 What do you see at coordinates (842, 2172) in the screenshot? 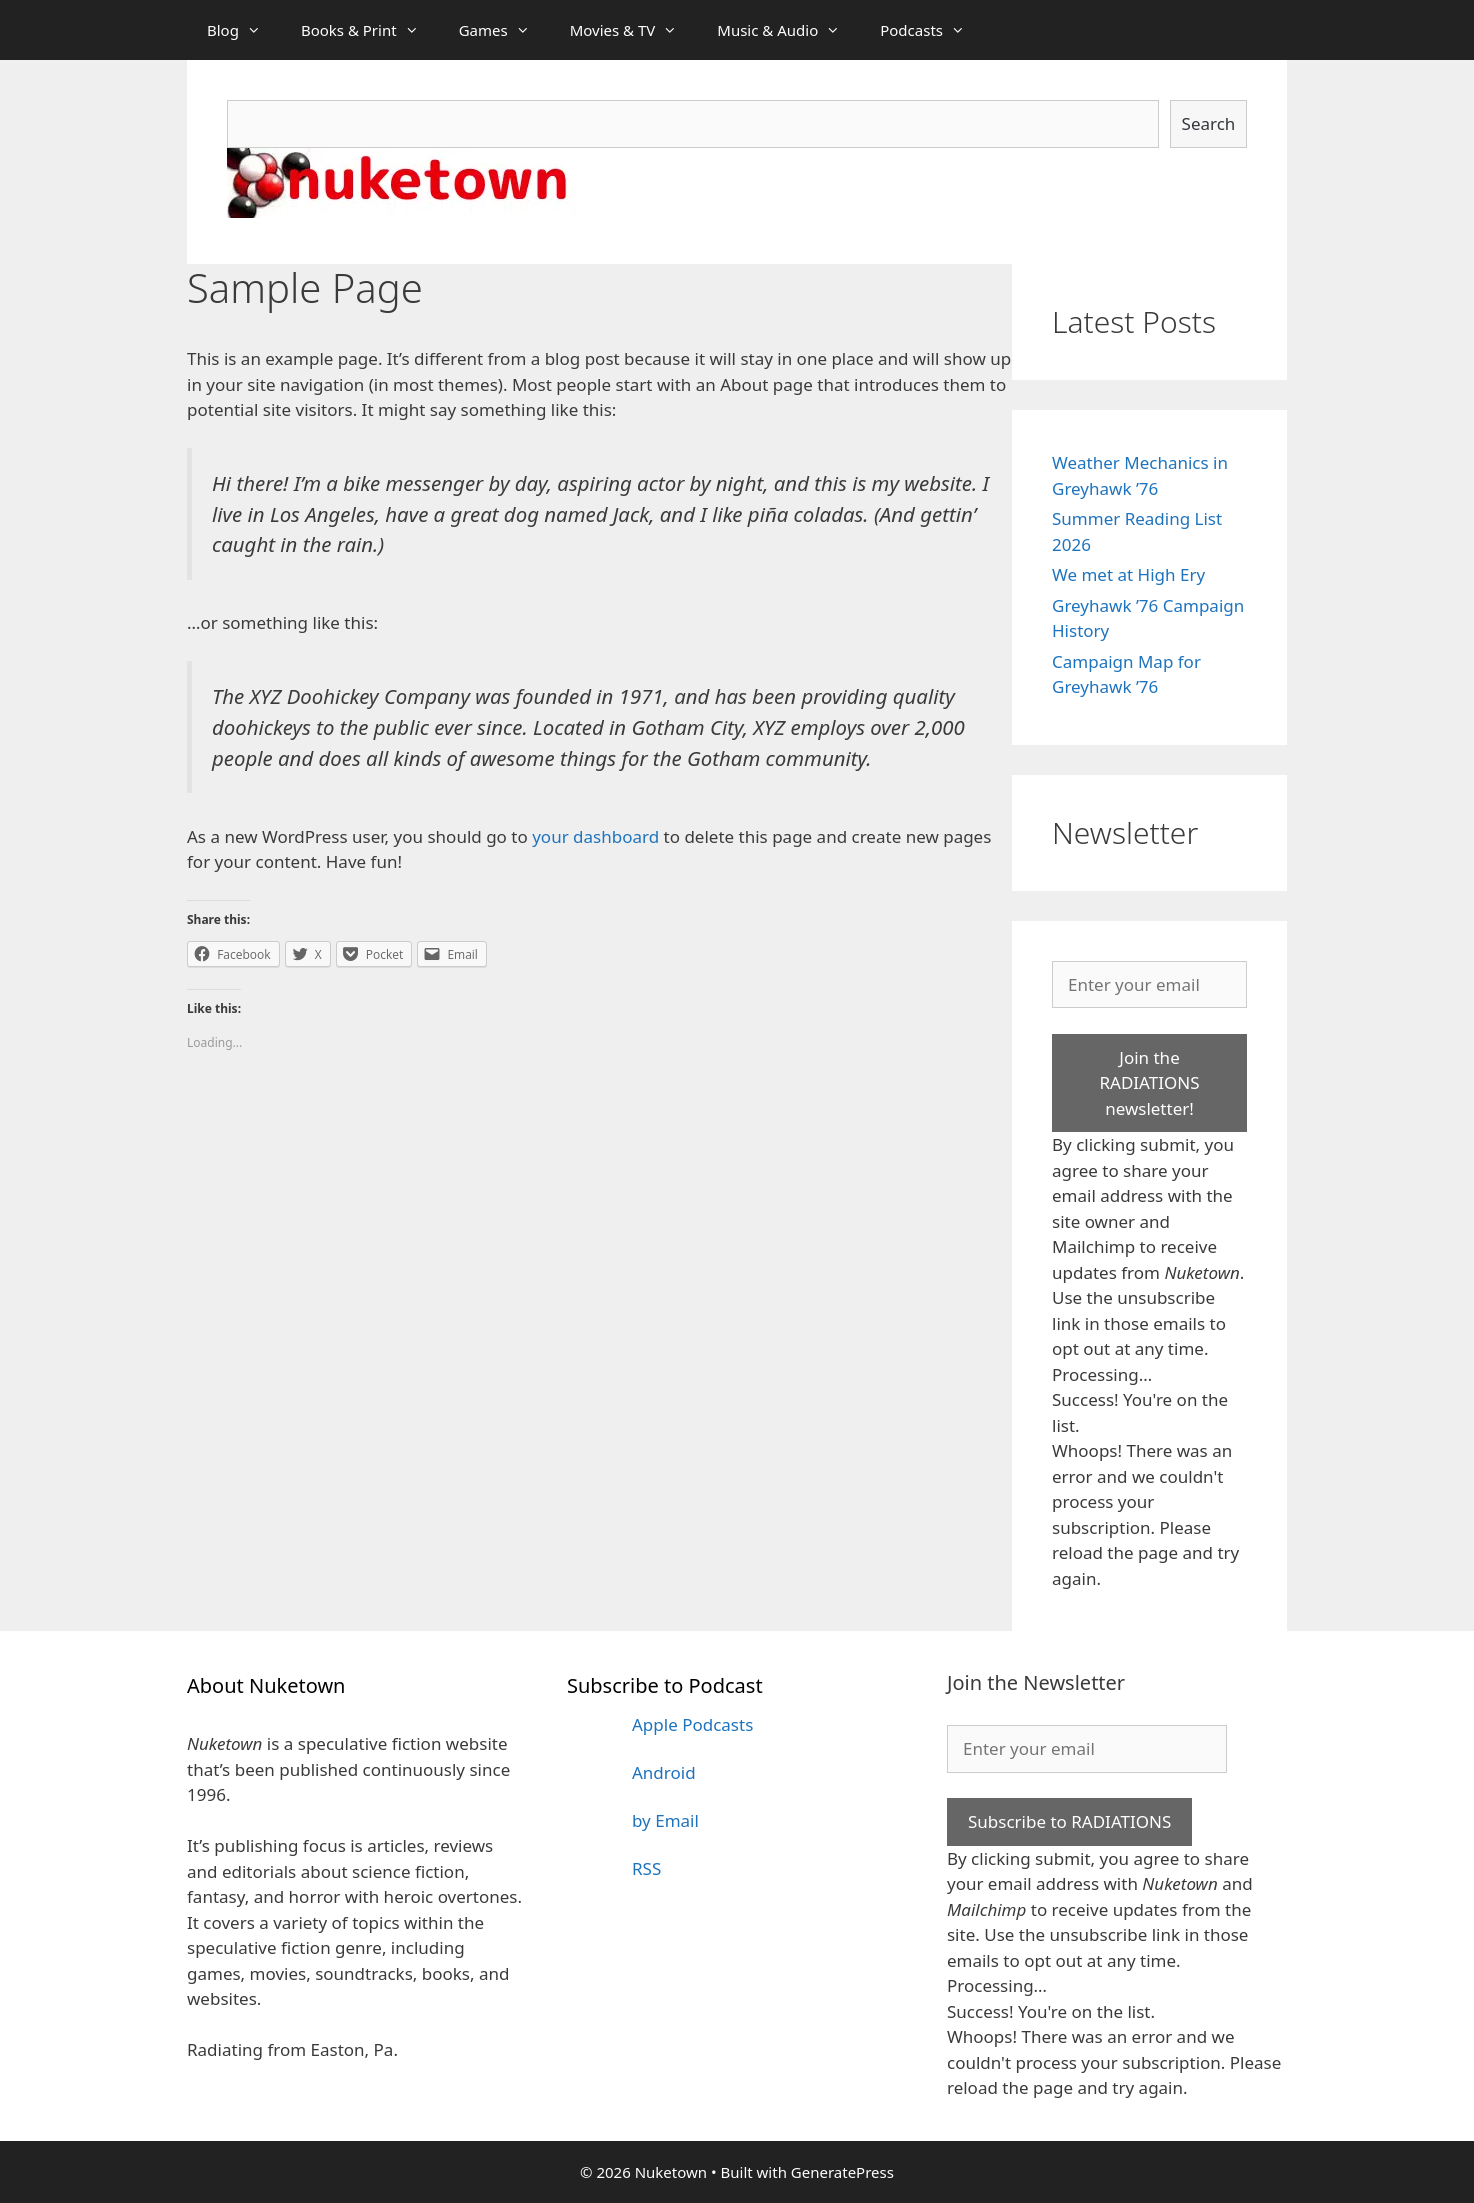
I see `GeneratePress` at bounding box center [842, 2172].